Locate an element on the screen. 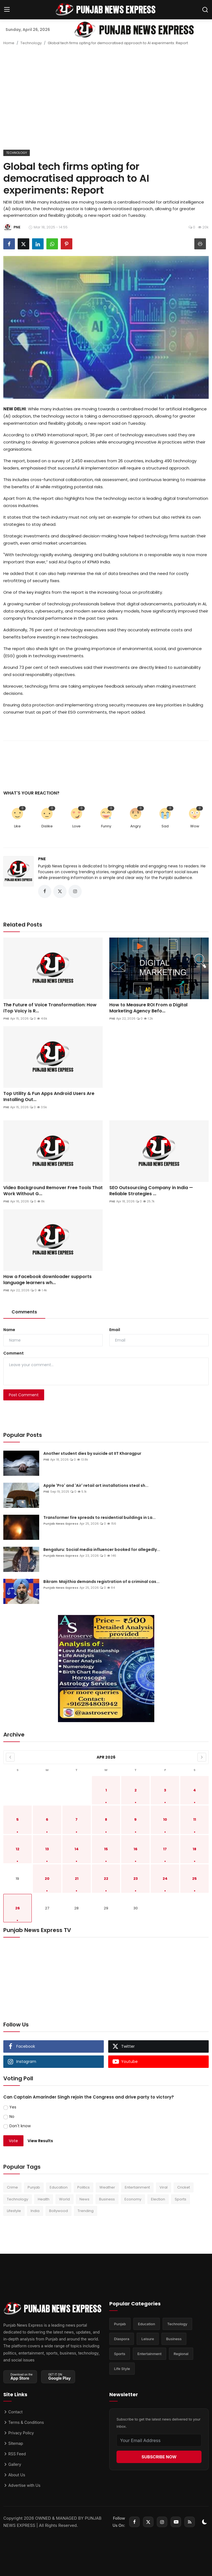 The width and height of the screenshot is (212, 2576). SUBSCRIBE NOW is located at coordinates (159, 2456).